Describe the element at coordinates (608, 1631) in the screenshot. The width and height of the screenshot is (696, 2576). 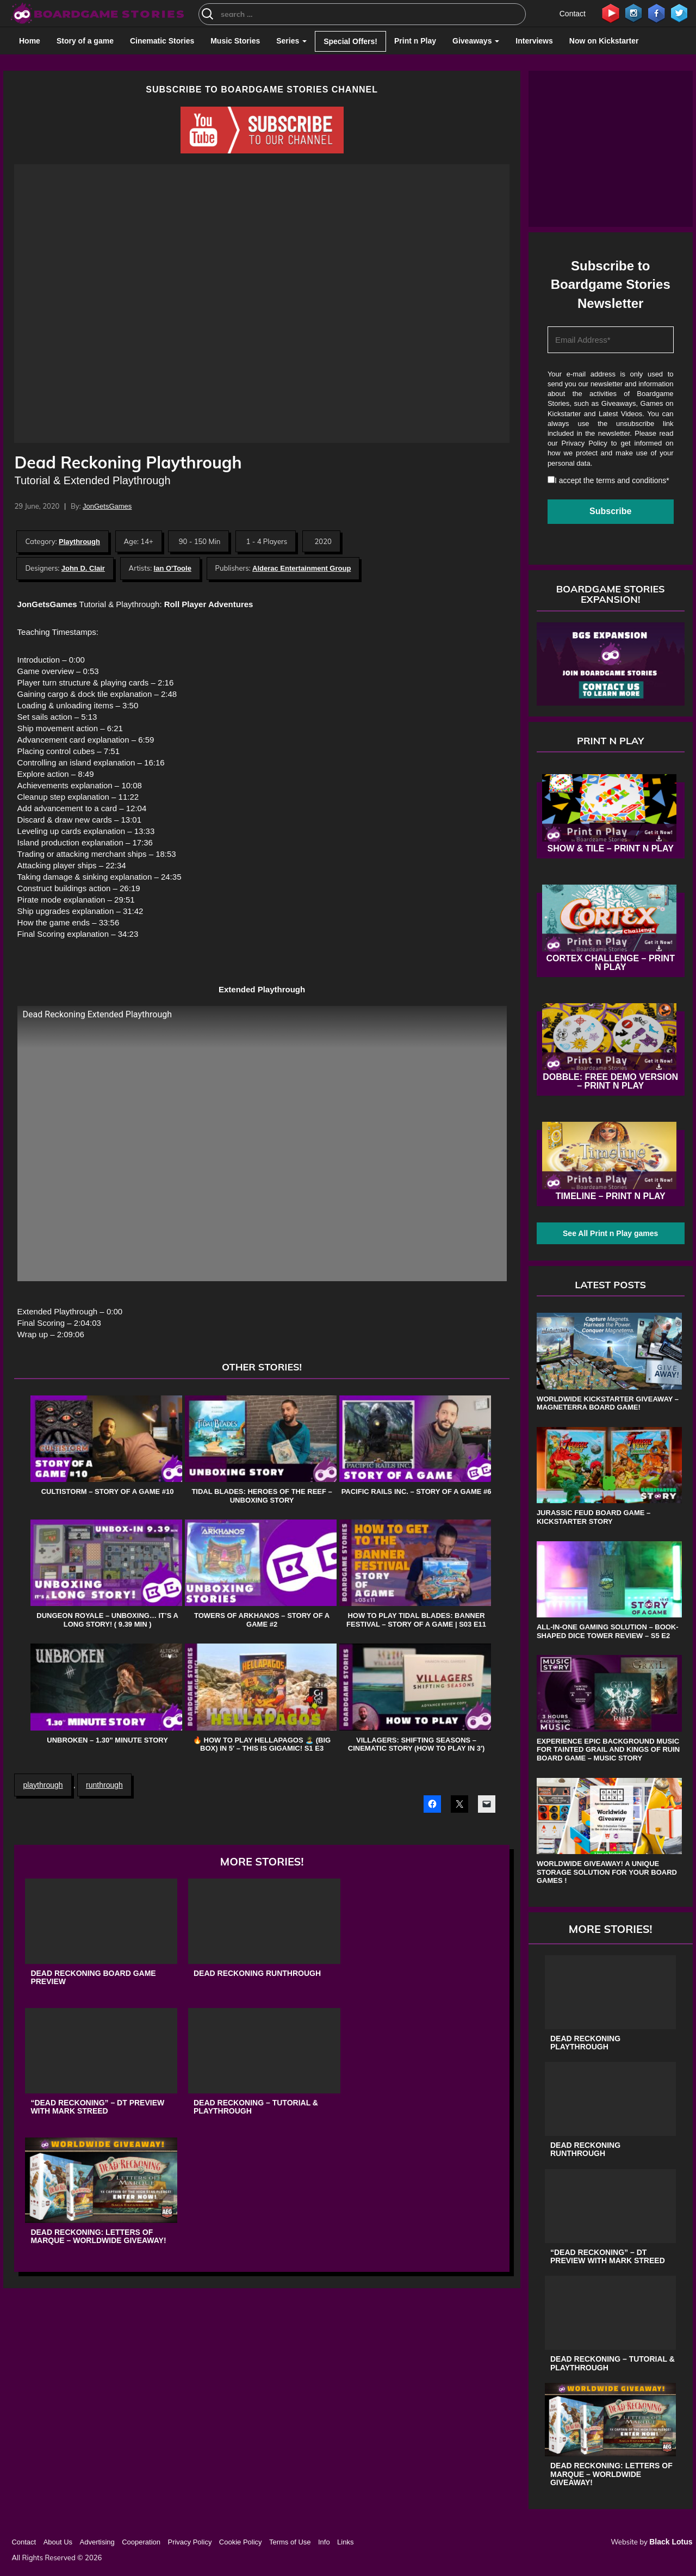
I see `All-in-One Gaming Solution – Book-shaped Dice Tower review – s5 e2` at that location.